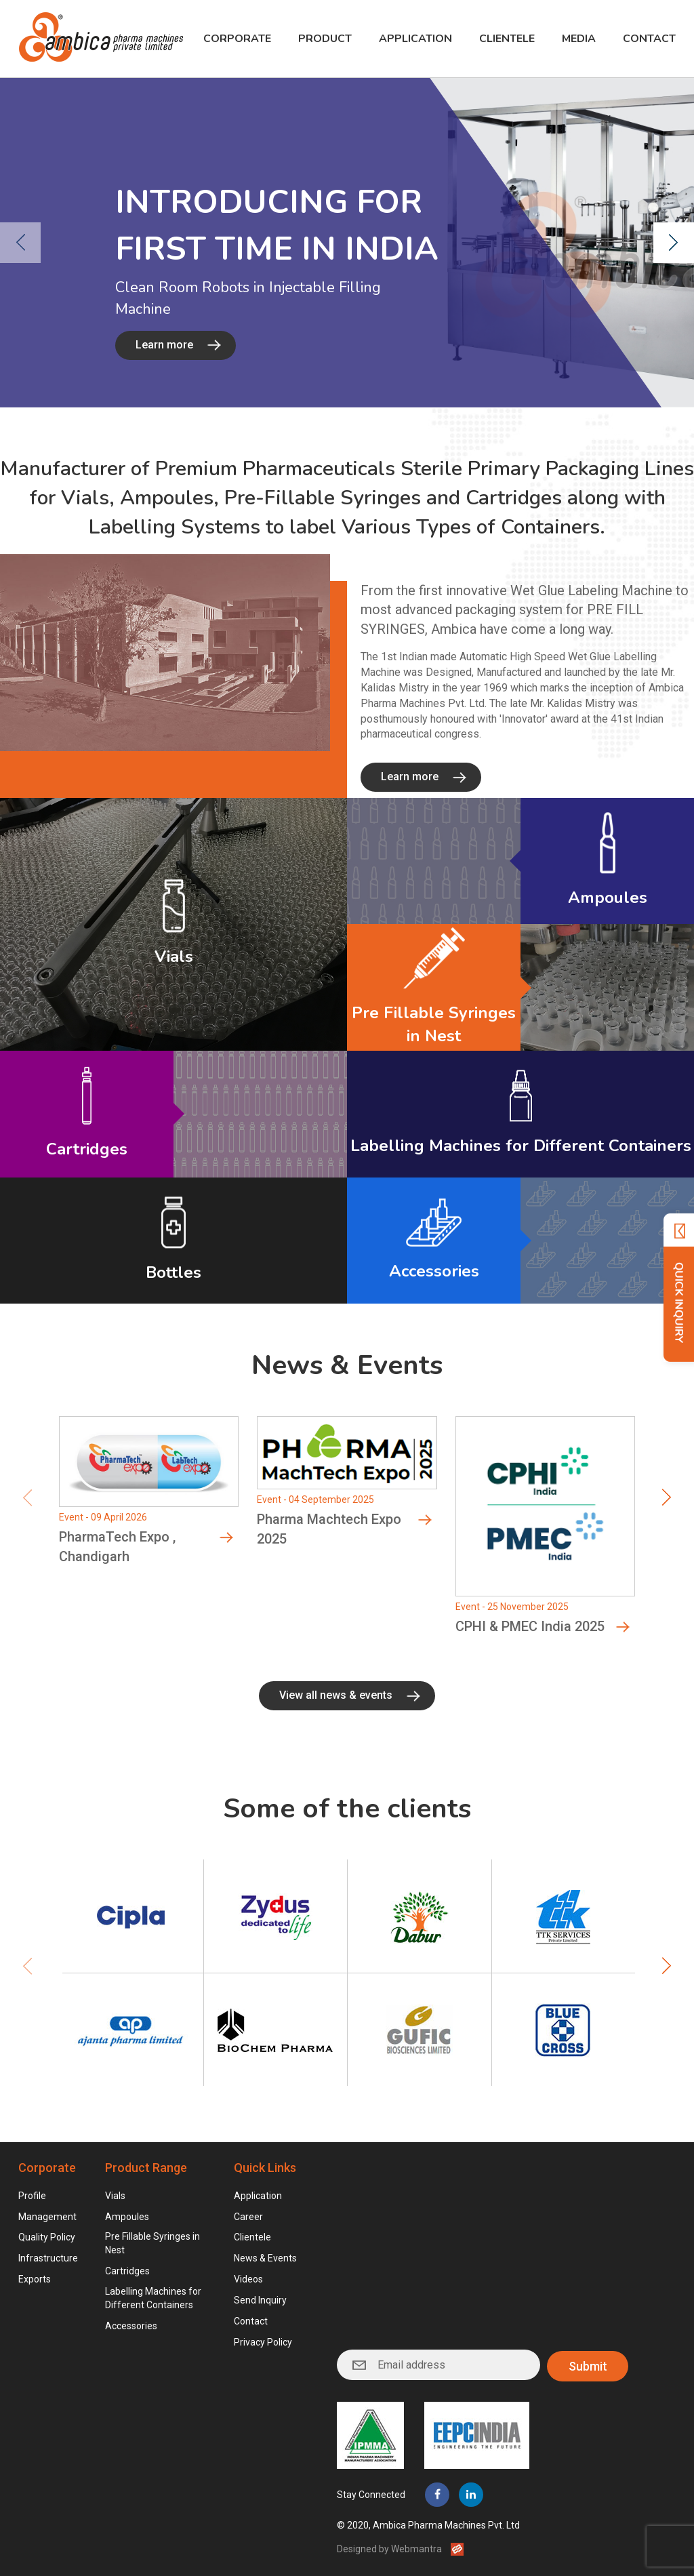  What do you see at coordinates (507, 38) in the screenshot?
I see `Clientele` at bounding box center [507, 38].